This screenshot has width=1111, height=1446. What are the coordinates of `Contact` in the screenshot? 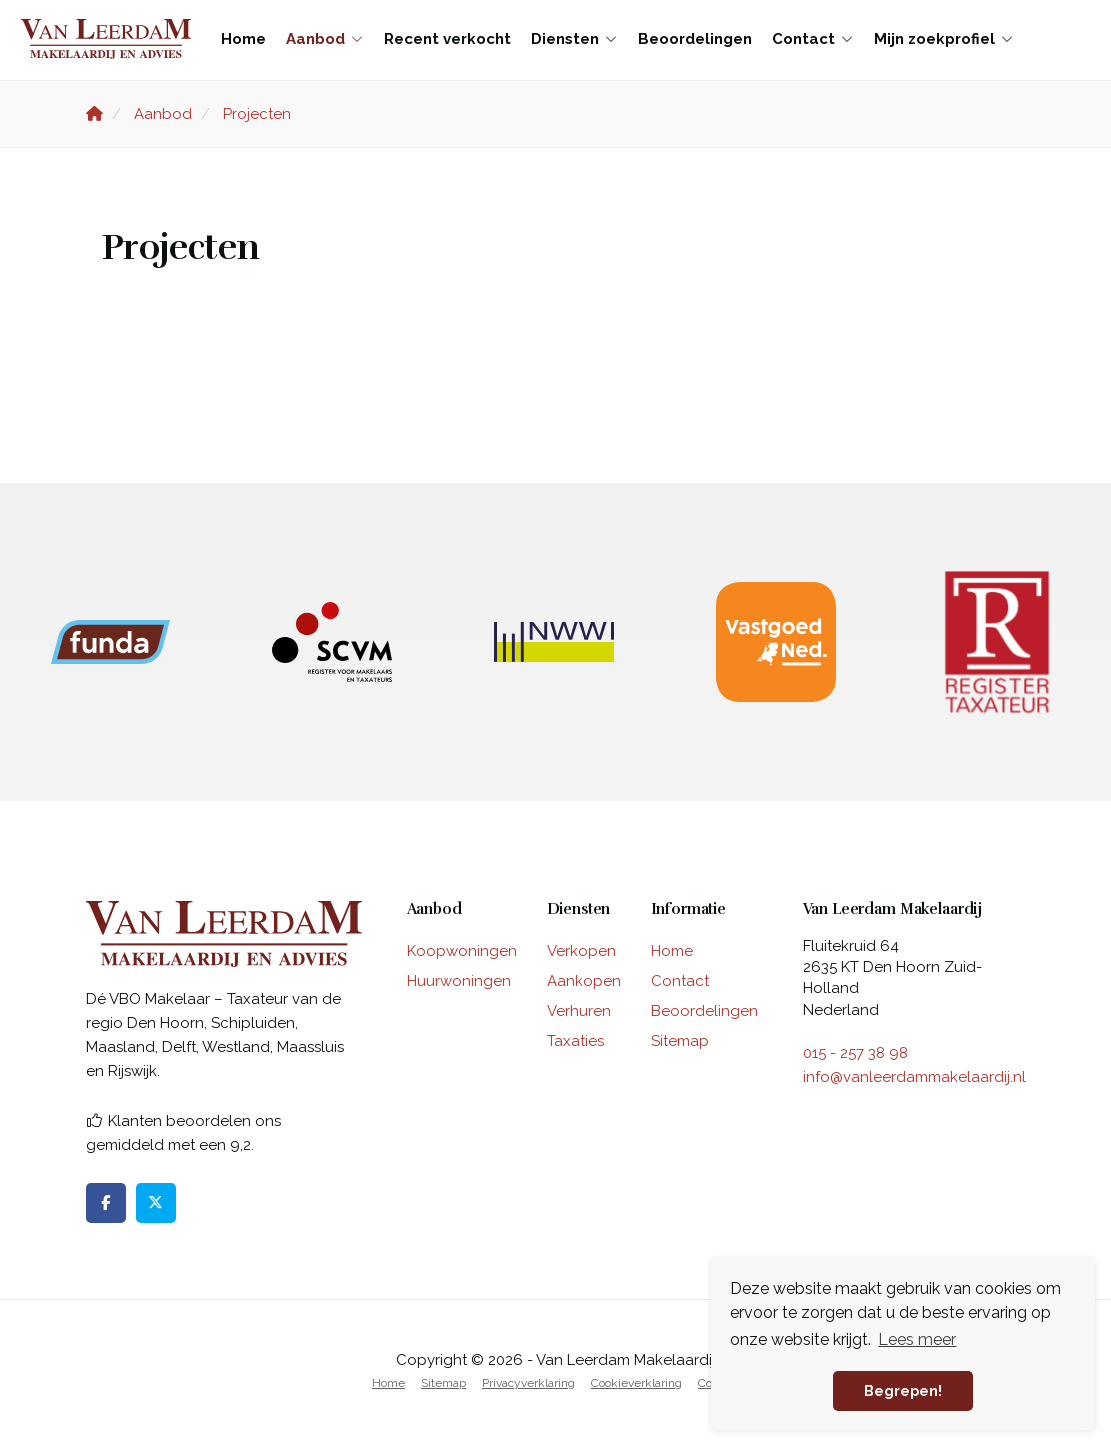 It's located at (813, 39).